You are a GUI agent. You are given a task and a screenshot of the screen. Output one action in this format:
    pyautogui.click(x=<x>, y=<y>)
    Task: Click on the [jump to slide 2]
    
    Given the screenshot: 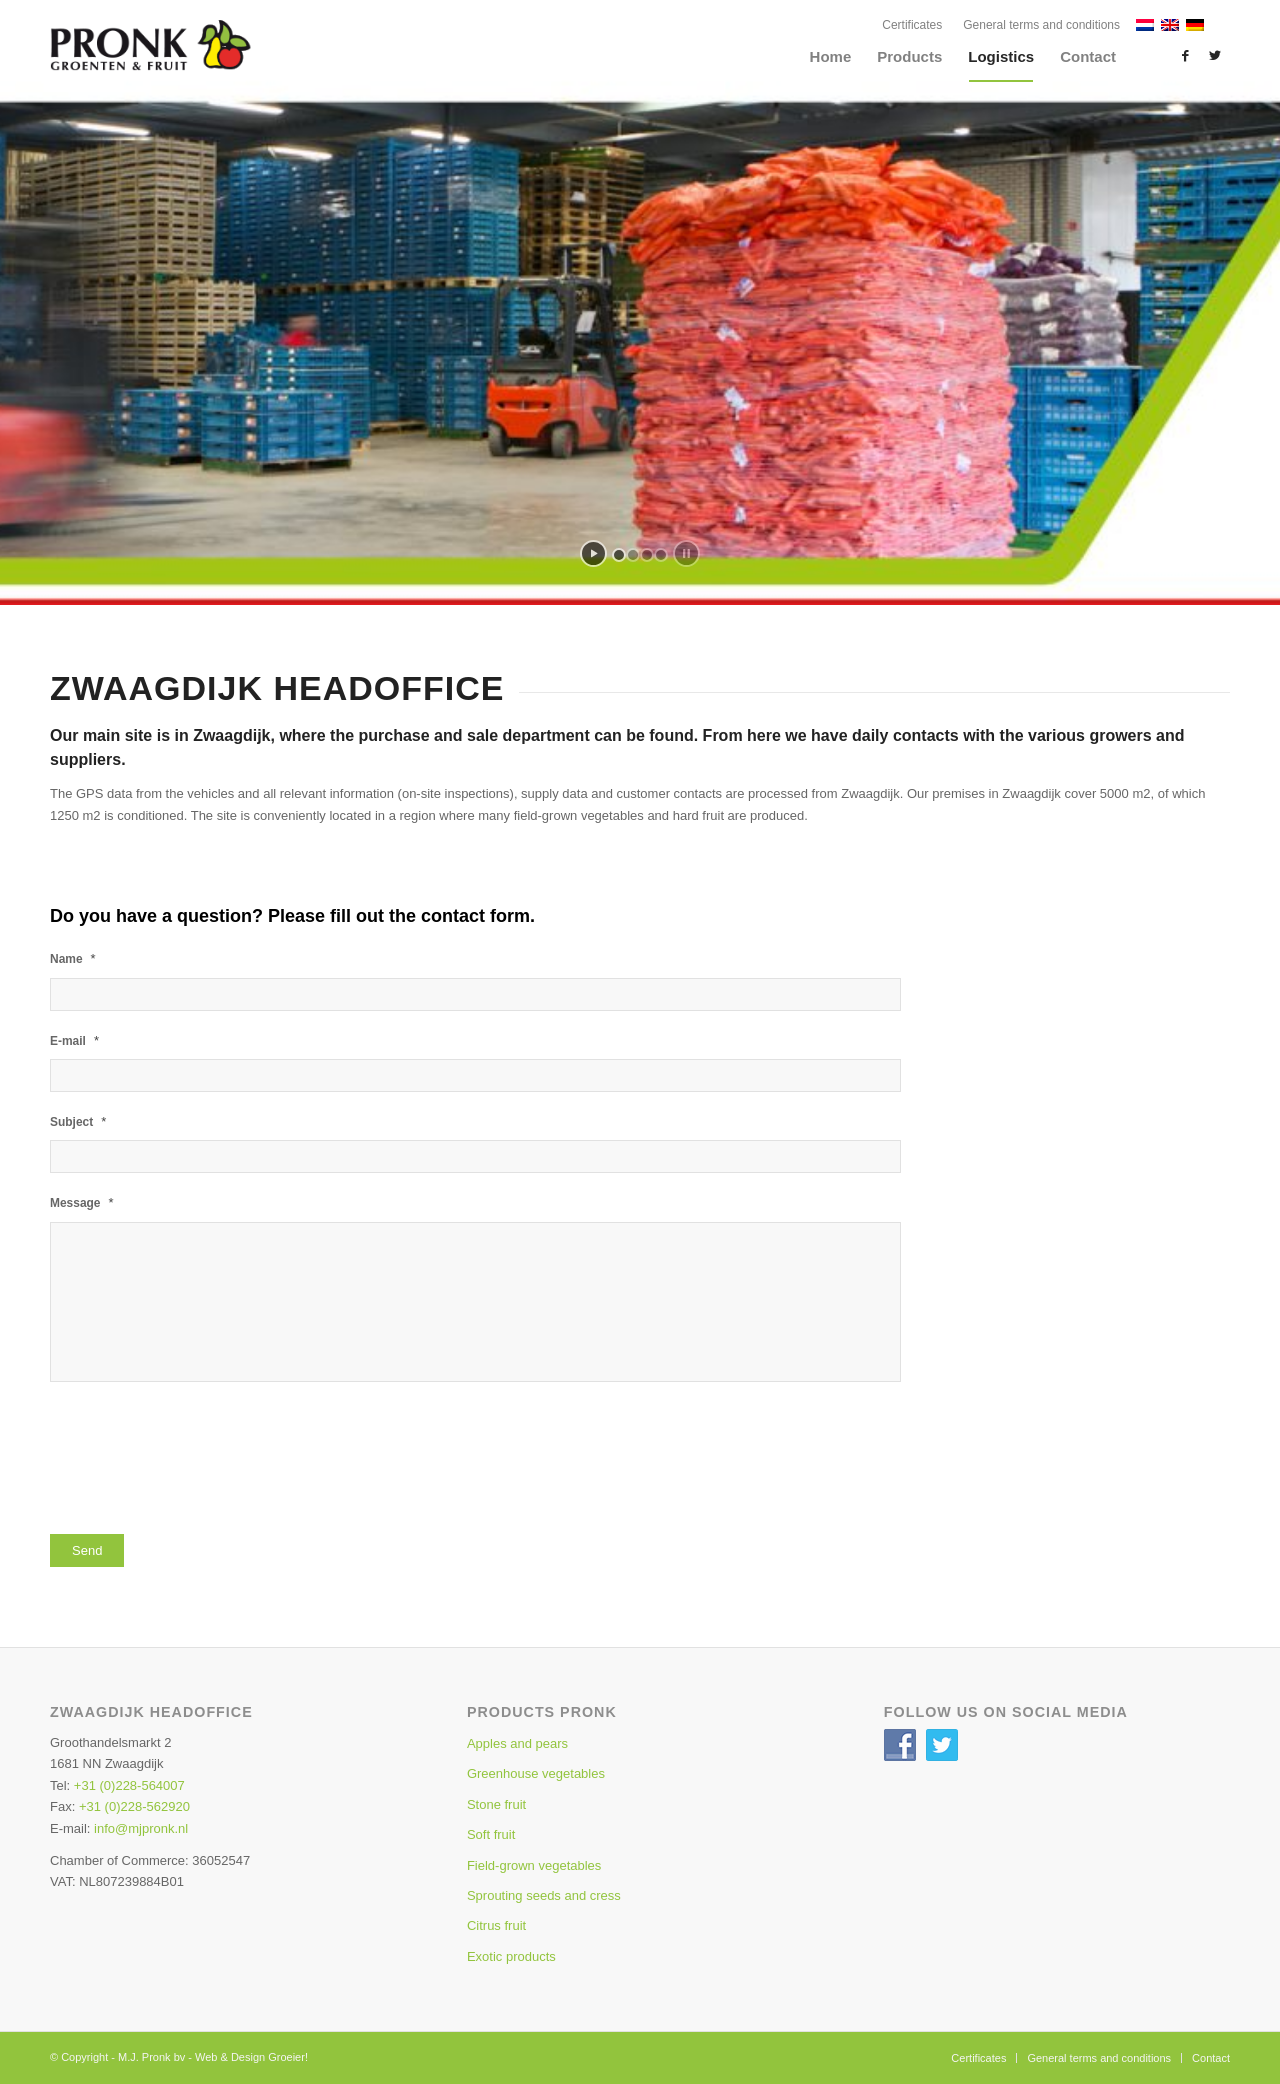 What is the action you would take?
    pyautogui.click(x=633, y=555)
    